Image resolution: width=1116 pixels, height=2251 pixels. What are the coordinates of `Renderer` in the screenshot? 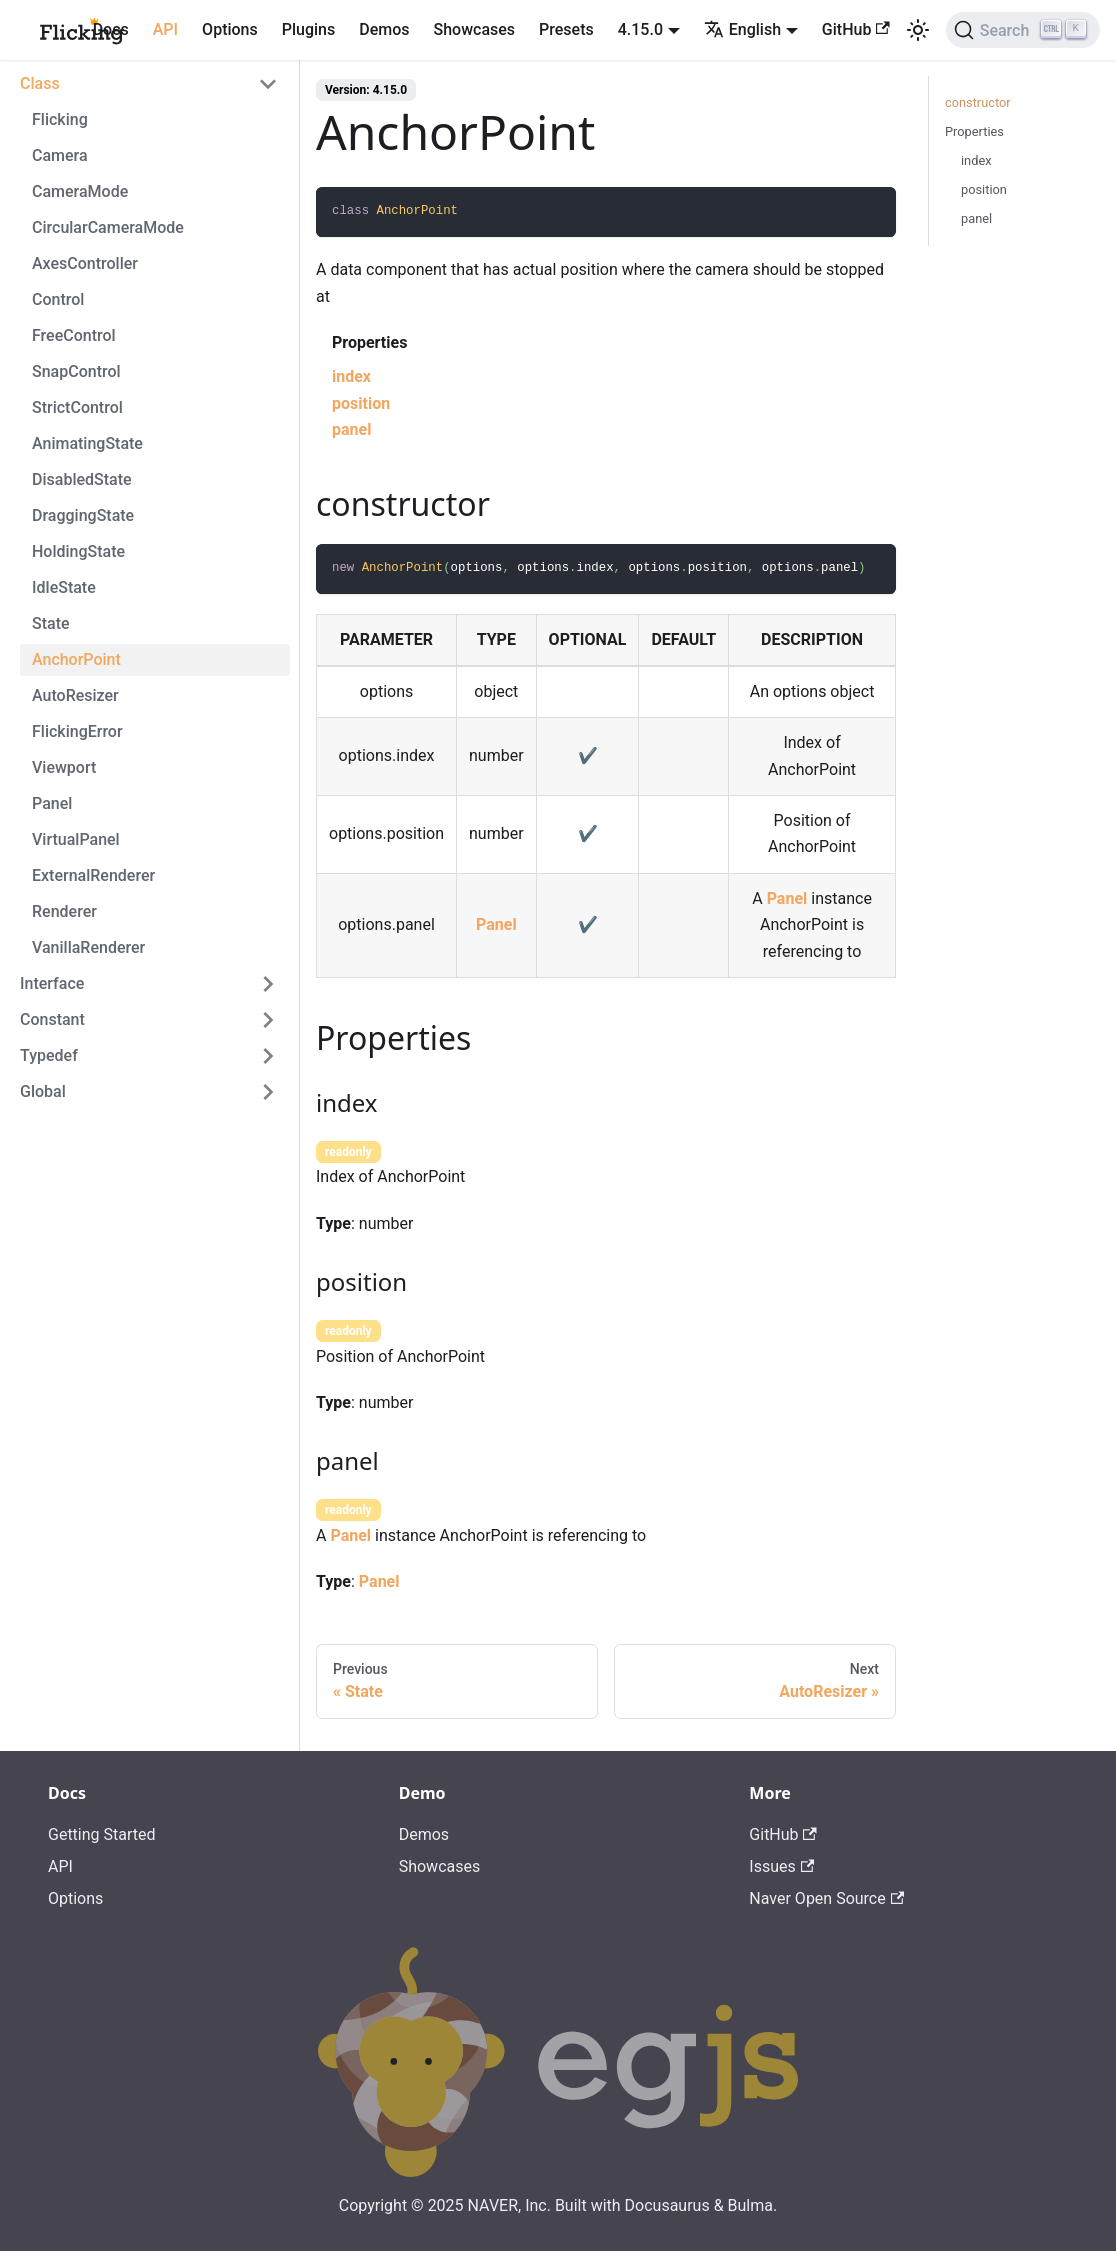 It's located at (64, 911).